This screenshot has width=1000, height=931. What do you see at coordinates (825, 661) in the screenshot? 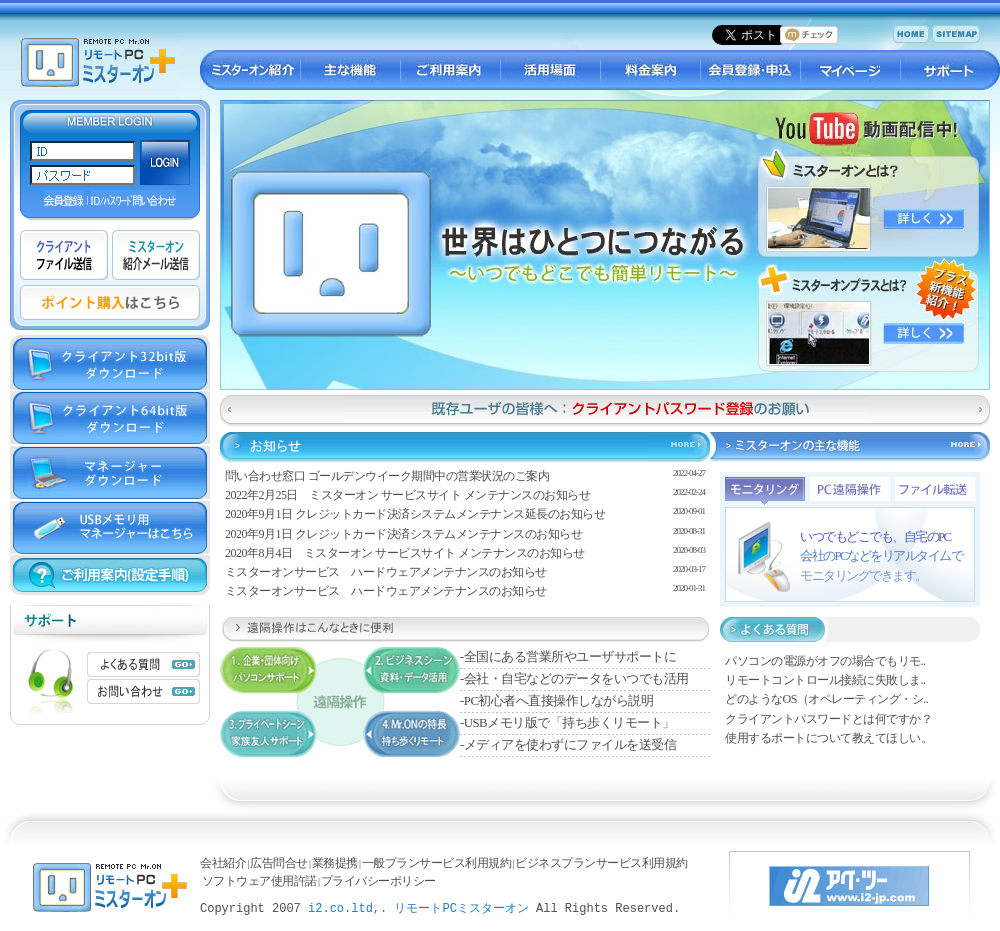
I see `パソコンの電源がオフの場合でもリモ..` at bounding box center [825, 661].